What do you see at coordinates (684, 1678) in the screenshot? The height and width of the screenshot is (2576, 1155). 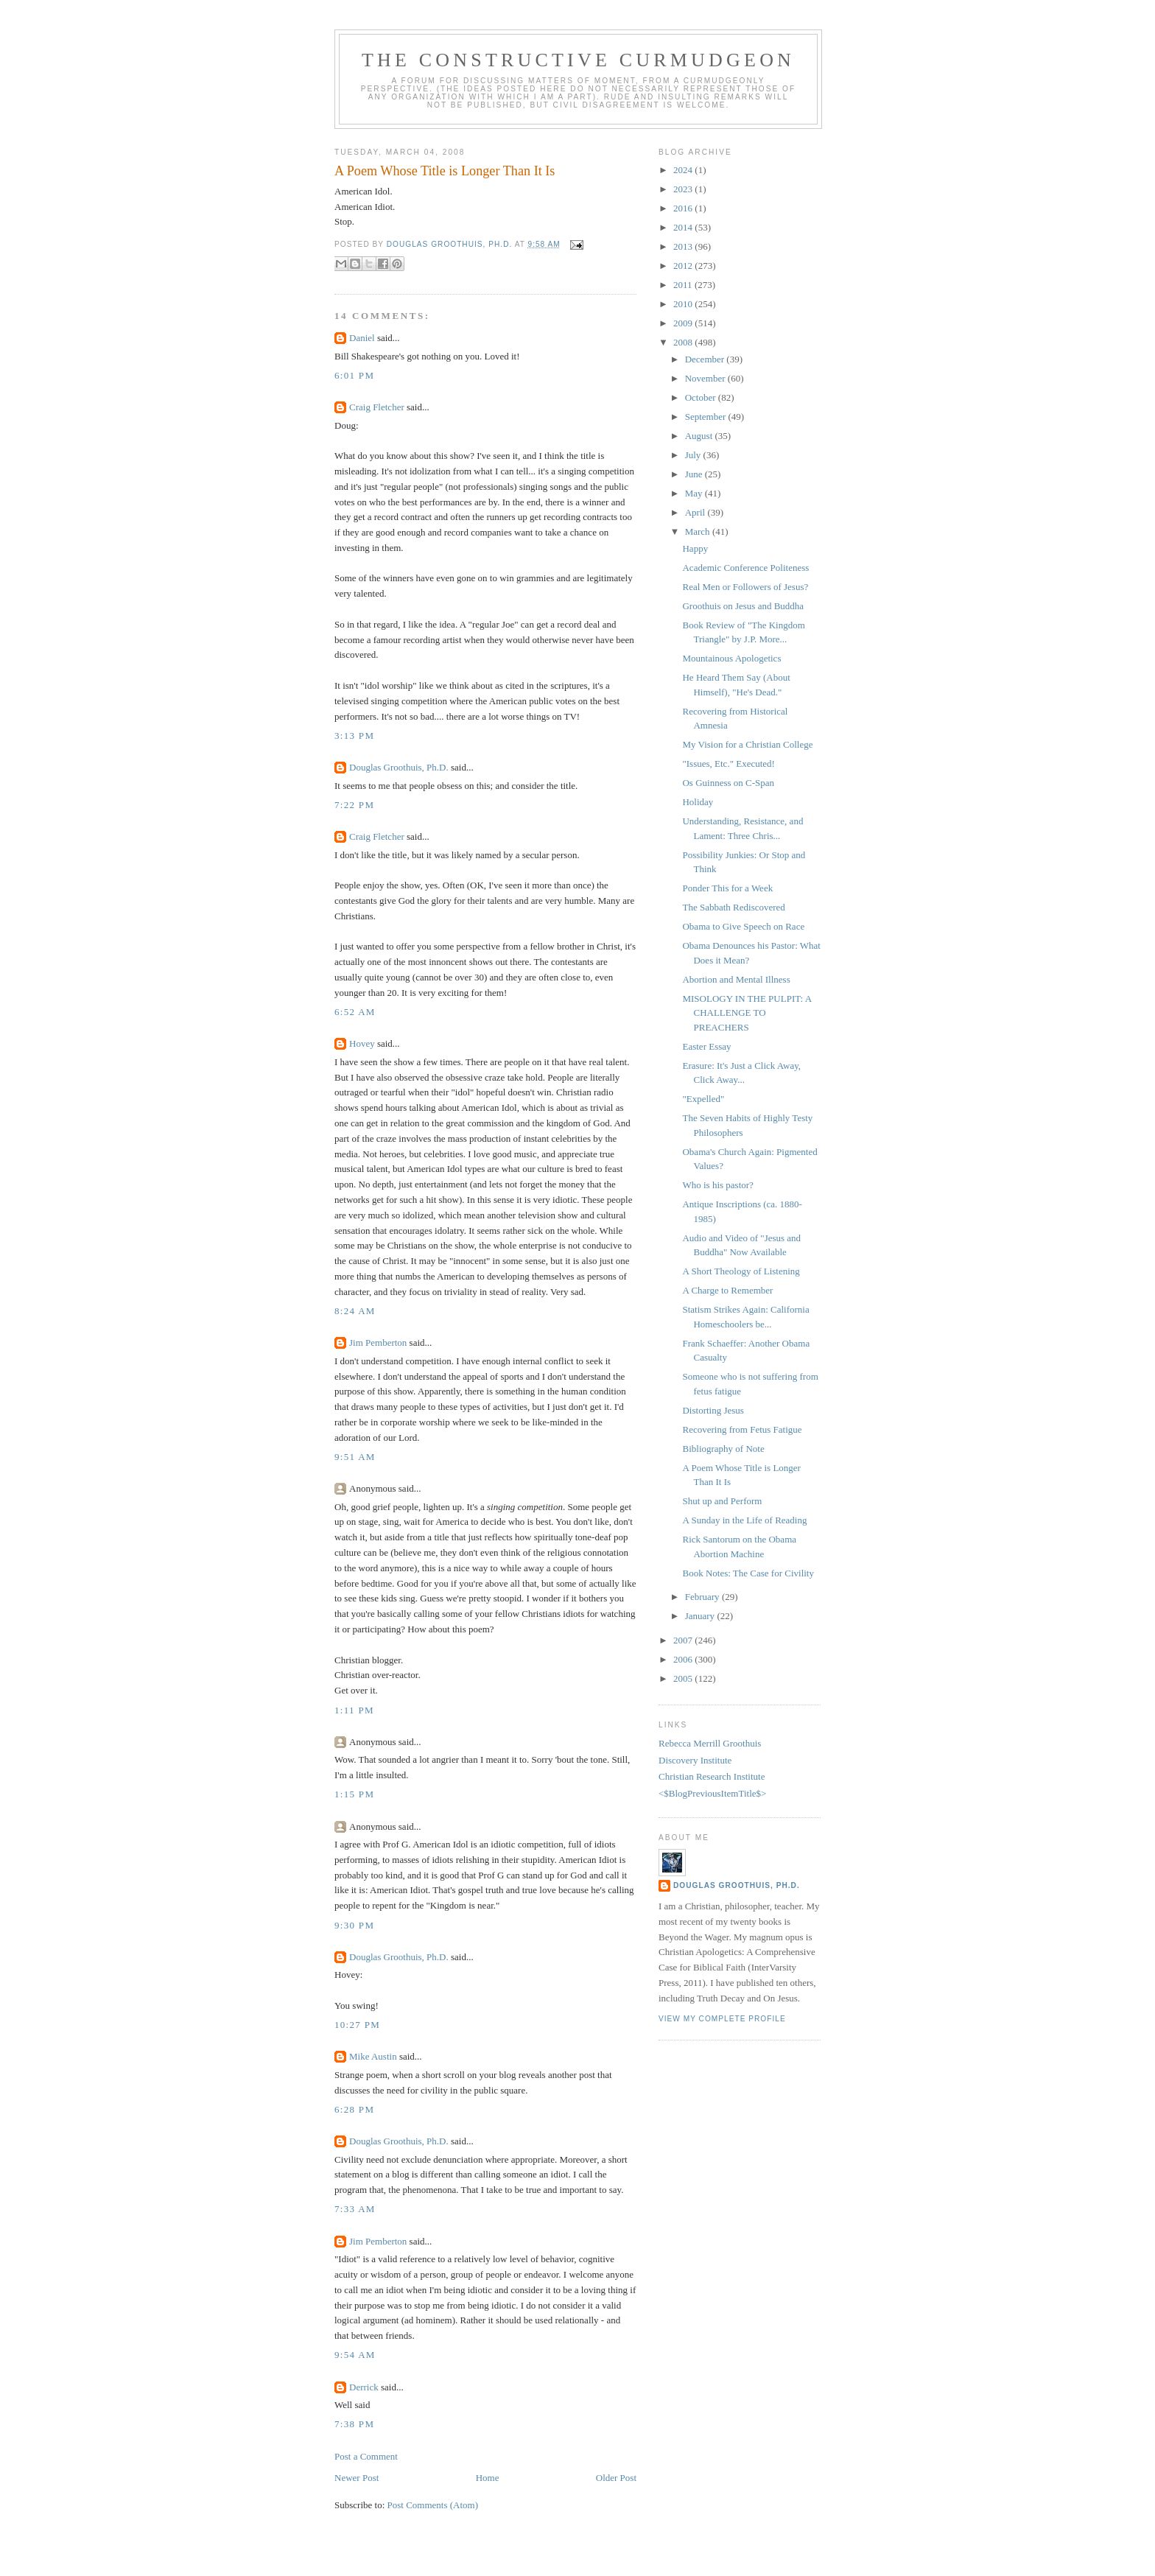 I see `2005` at bounding box center [684, 1678].